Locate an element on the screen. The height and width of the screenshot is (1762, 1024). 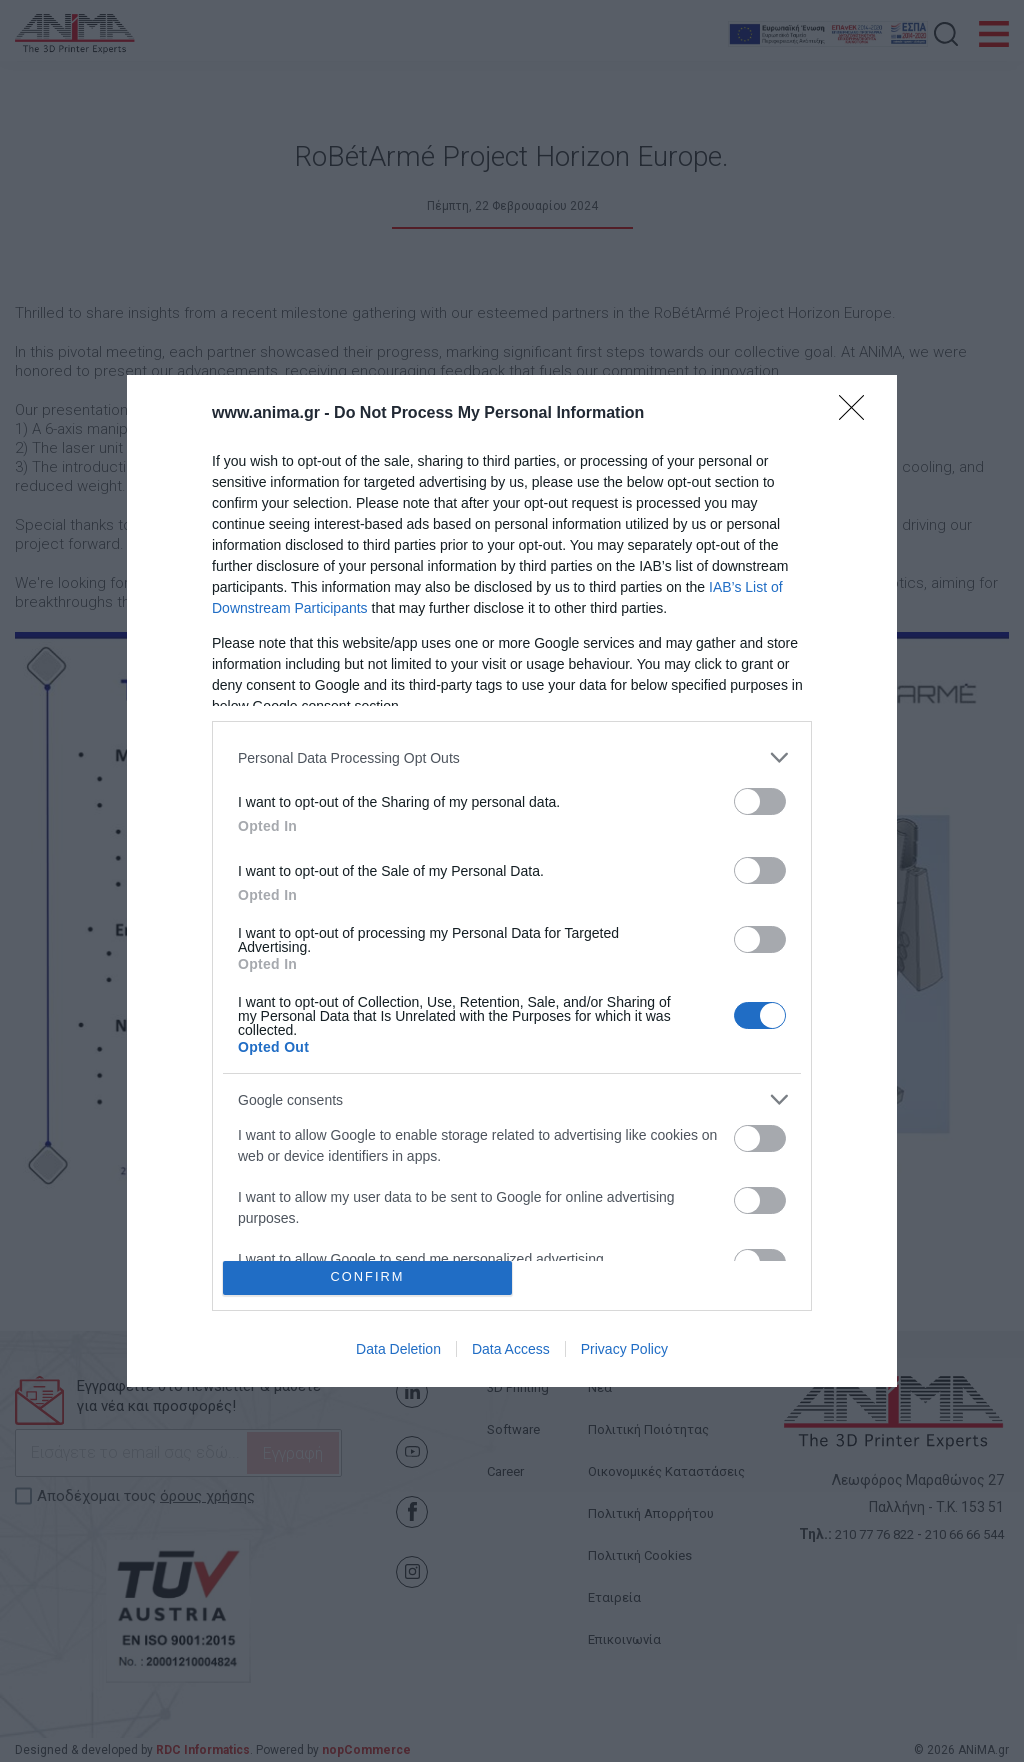
[Close] is located at coordinates (858, 414).